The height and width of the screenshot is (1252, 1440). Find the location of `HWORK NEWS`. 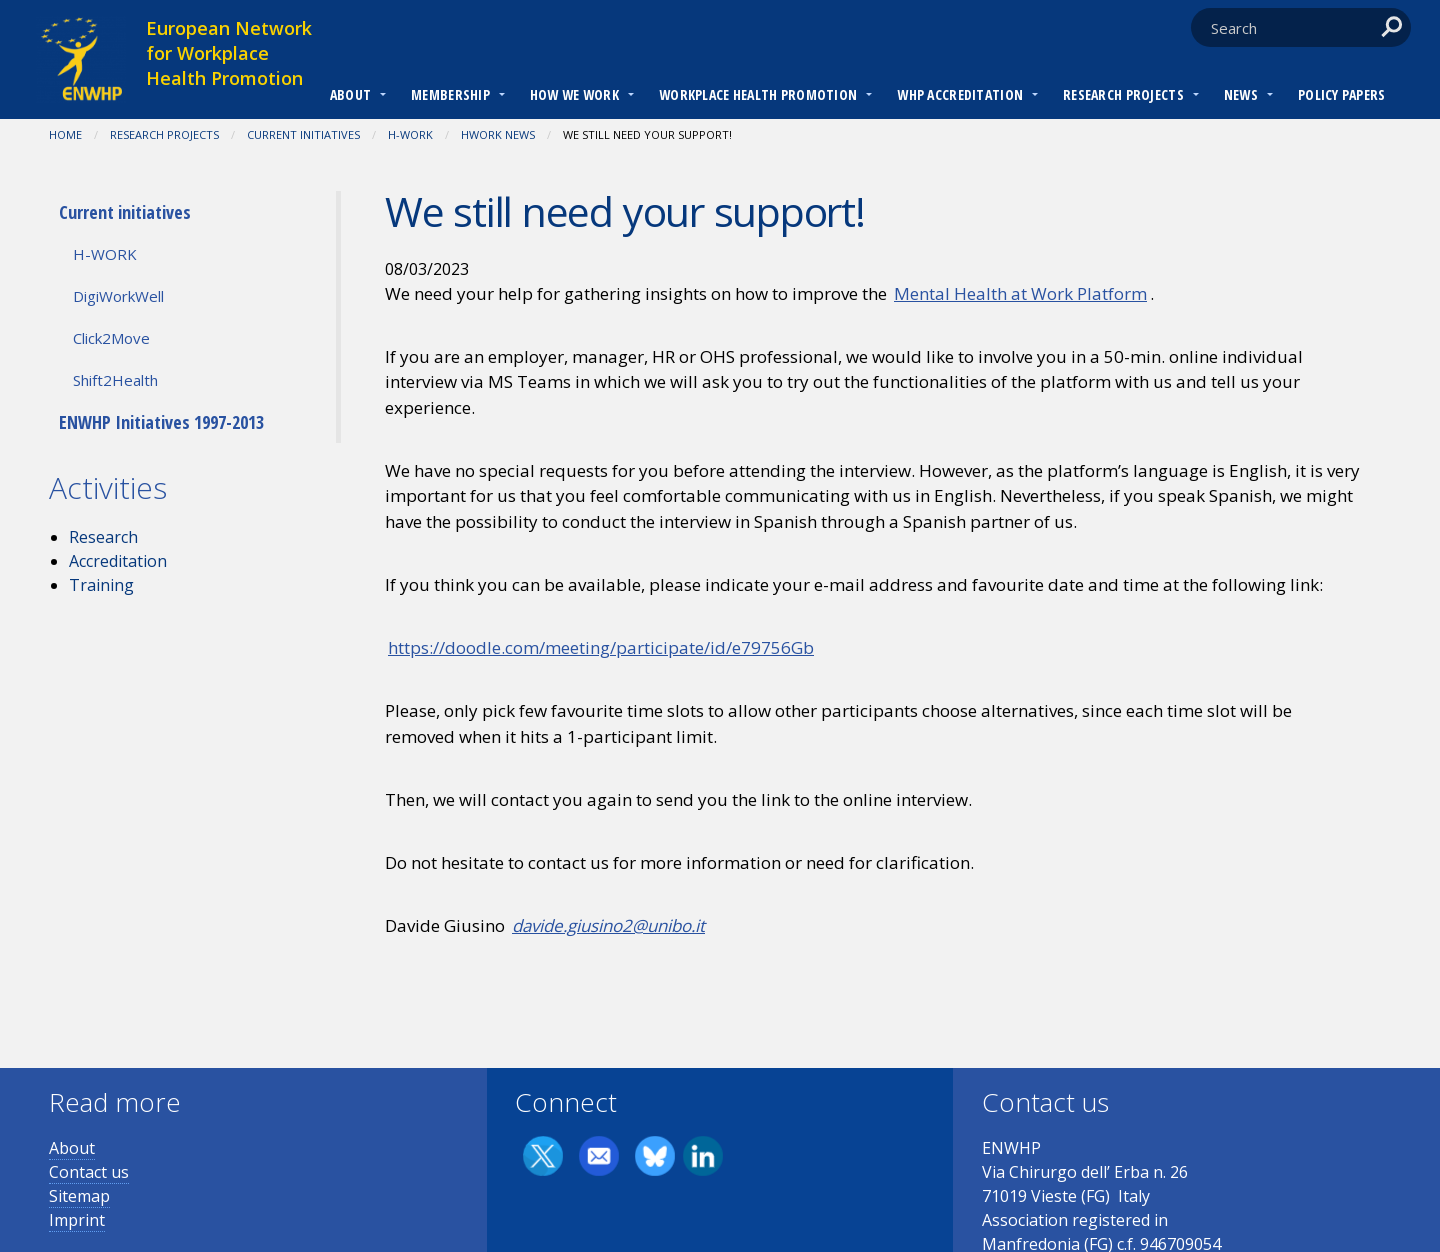

HWORK NEWS is located at coordinates (498, 134).